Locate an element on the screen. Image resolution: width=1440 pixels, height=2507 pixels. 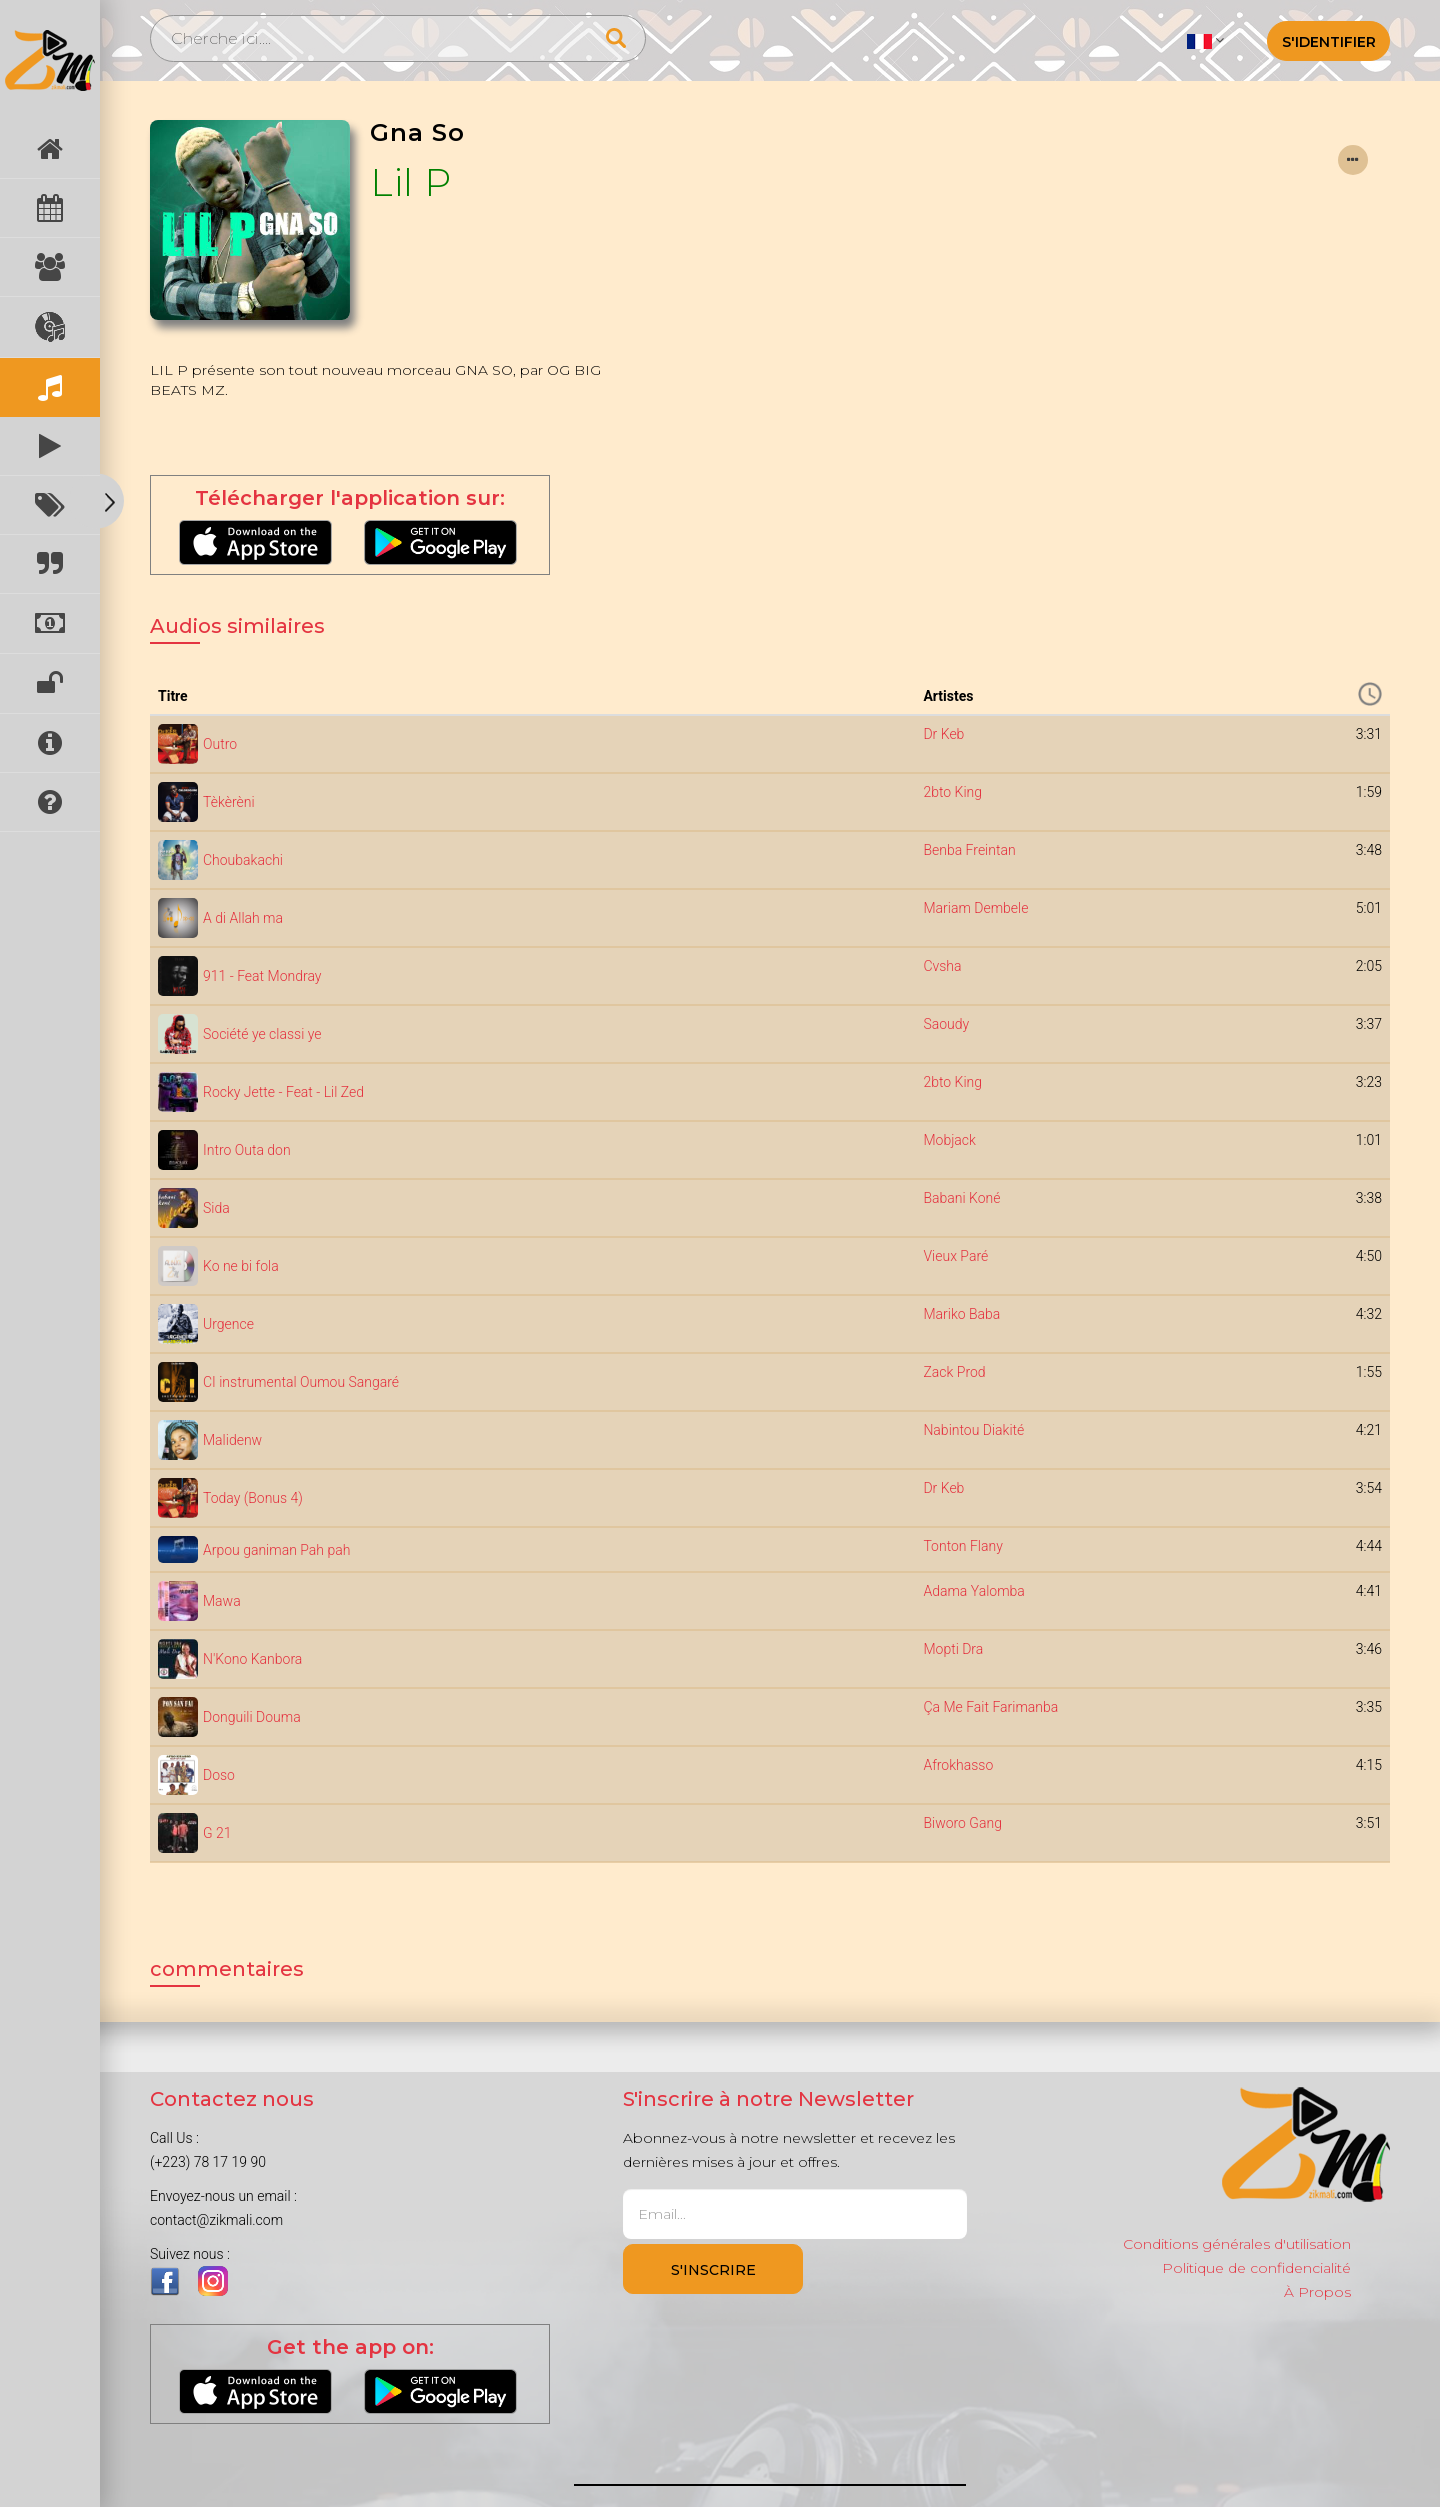
Urgence is located at coordinates (228, 1324).